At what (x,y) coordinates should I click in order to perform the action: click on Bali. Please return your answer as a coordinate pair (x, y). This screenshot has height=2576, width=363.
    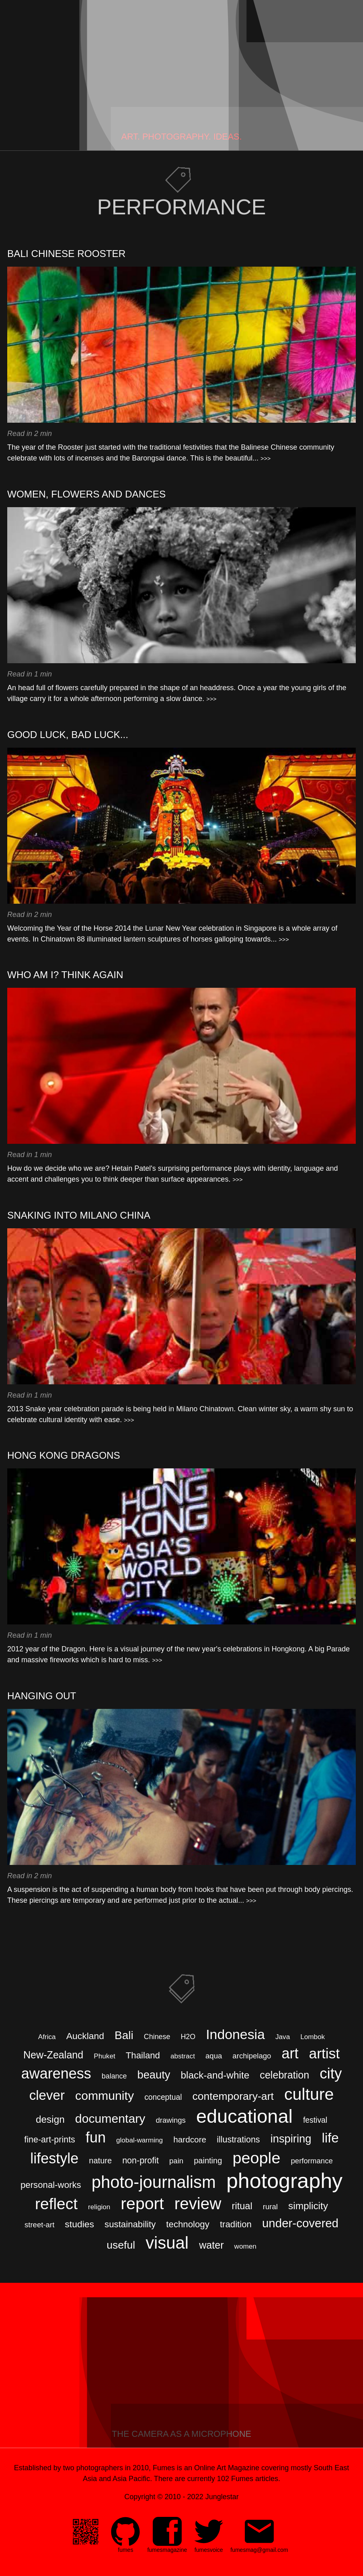
    Looking at the image, I should click on (124, 2035).